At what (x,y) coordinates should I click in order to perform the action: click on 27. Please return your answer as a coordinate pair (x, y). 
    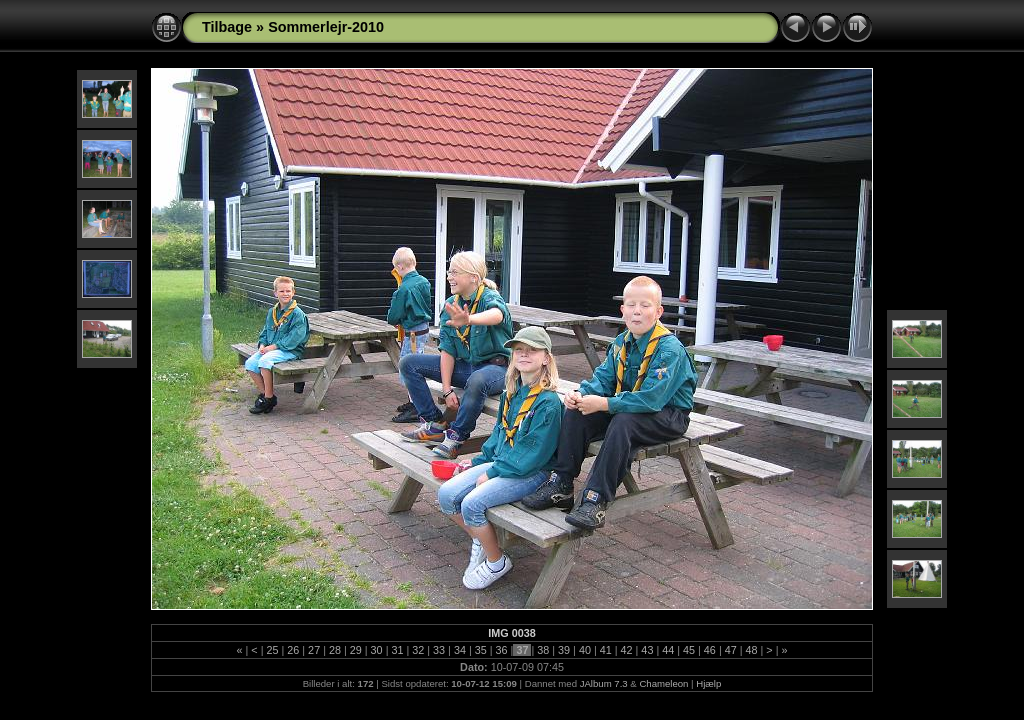
    Looking at the image, I should click on (314, 650).